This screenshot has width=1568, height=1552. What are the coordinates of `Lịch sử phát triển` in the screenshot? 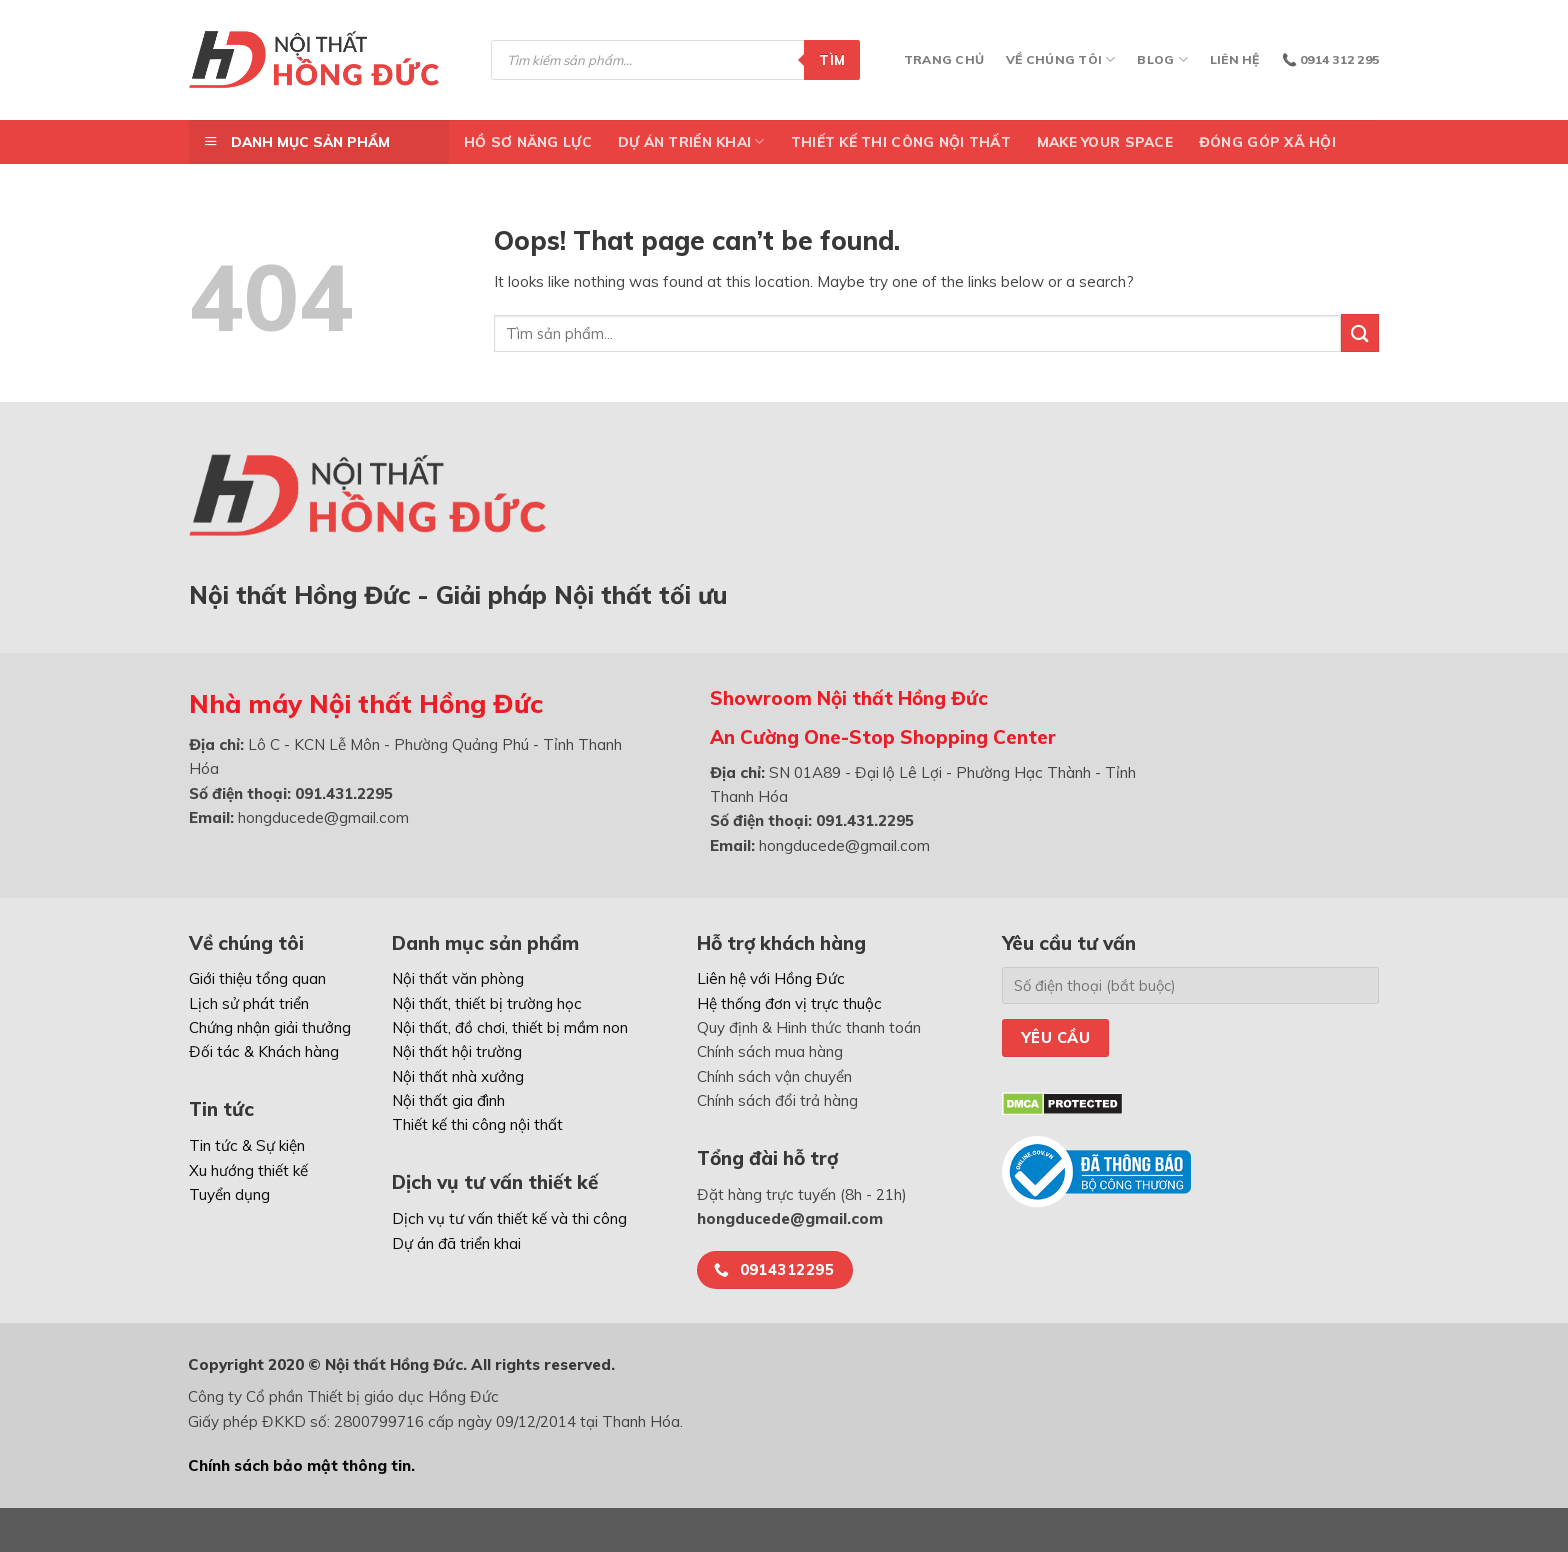 It's located at (249, 1003).